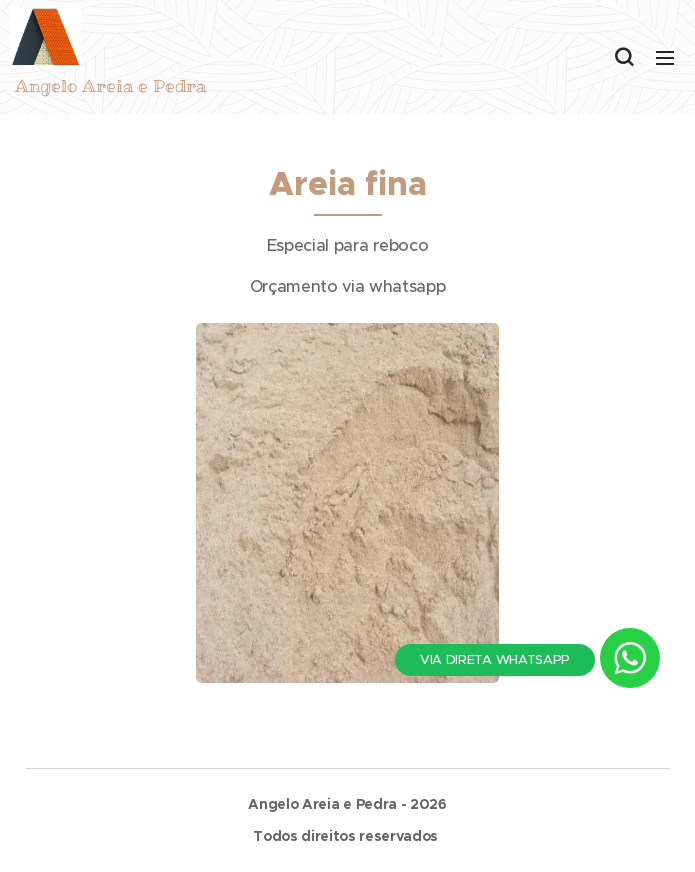  I want to click on Menu, so click(665, 58).